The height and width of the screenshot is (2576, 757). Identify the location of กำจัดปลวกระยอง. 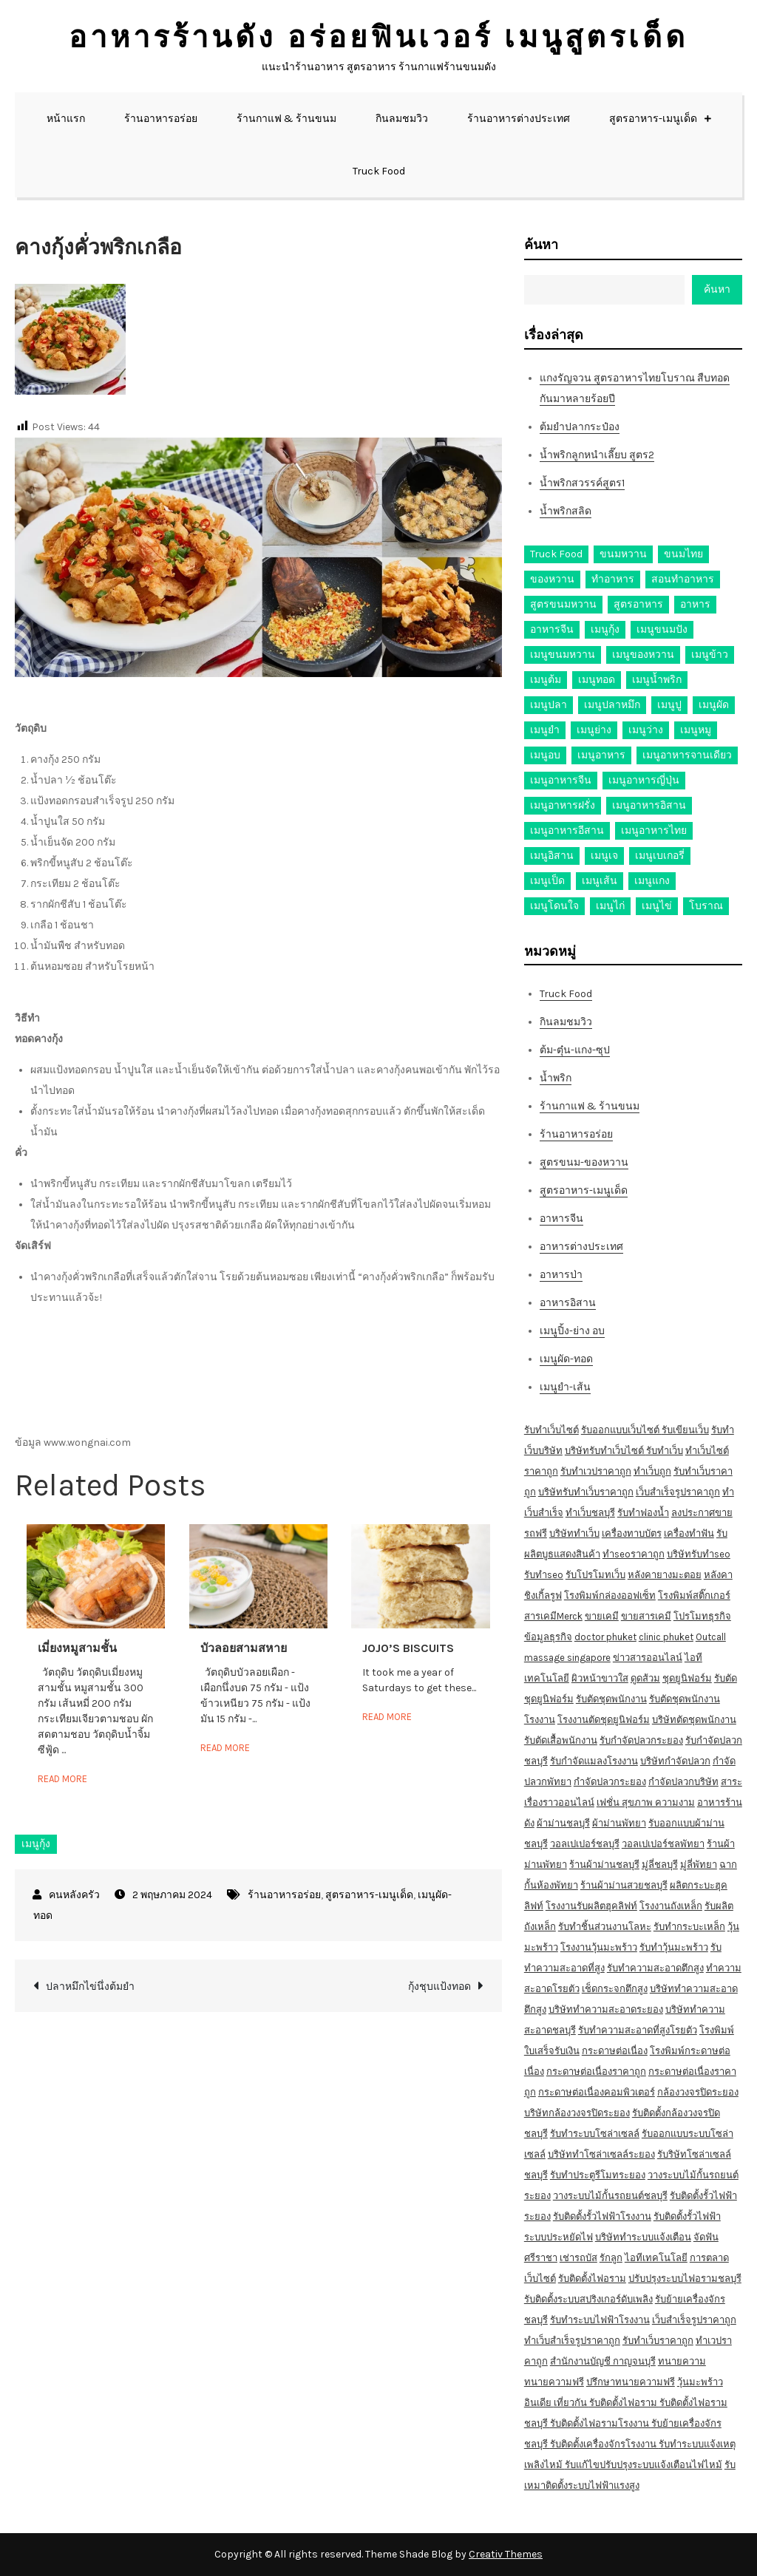
(610, 1781).